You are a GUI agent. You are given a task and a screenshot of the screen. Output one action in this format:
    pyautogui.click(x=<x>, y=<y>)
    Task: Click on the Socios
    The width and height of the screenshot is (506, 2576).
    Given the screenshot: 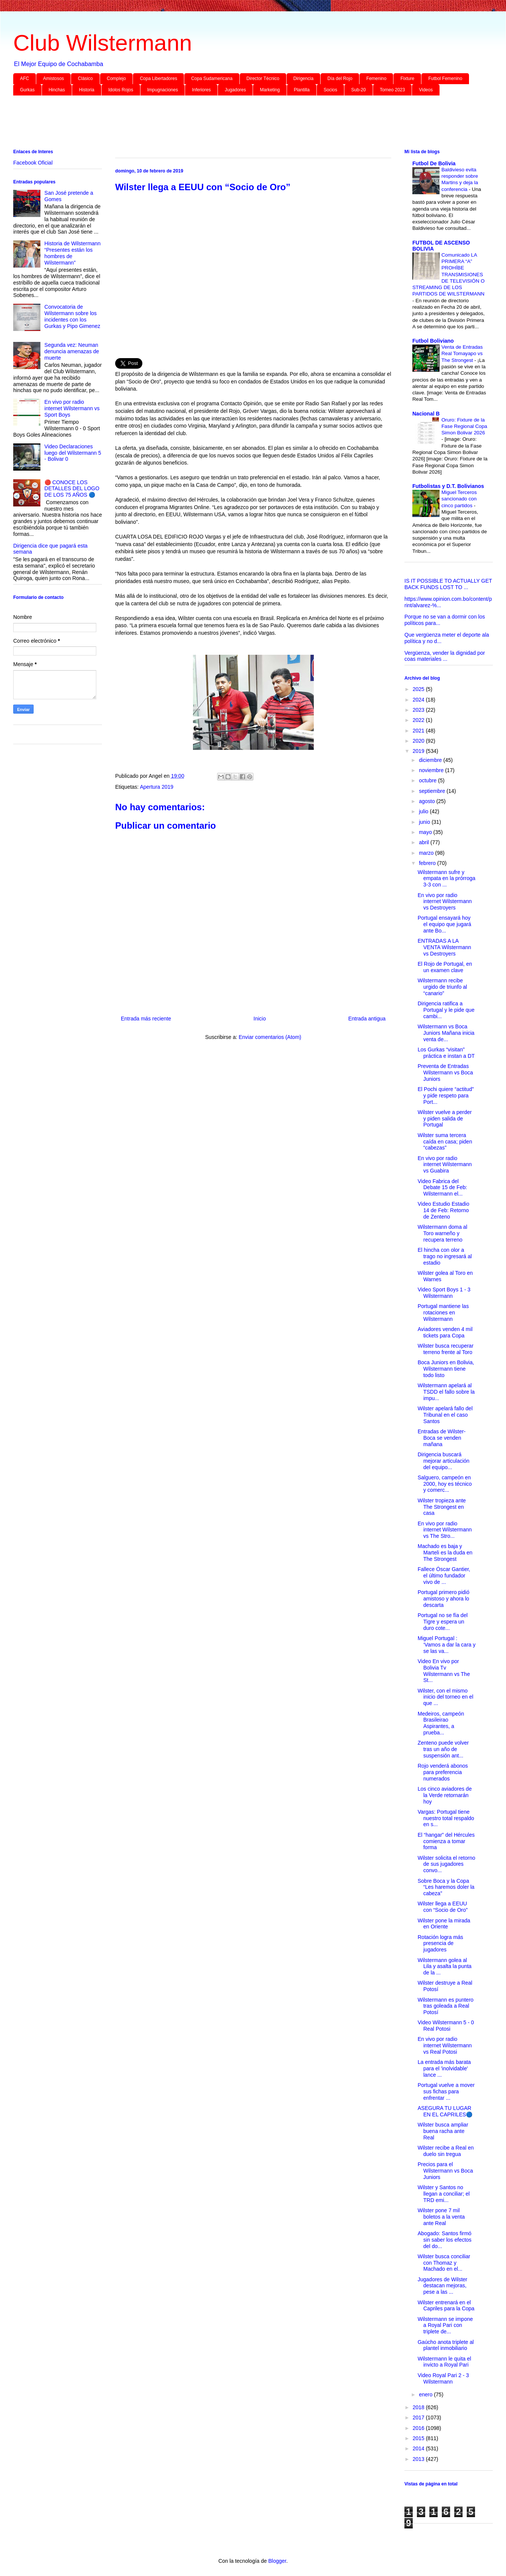 What is the action you would take?
    pyautogui.click(x=330, y=89)
    